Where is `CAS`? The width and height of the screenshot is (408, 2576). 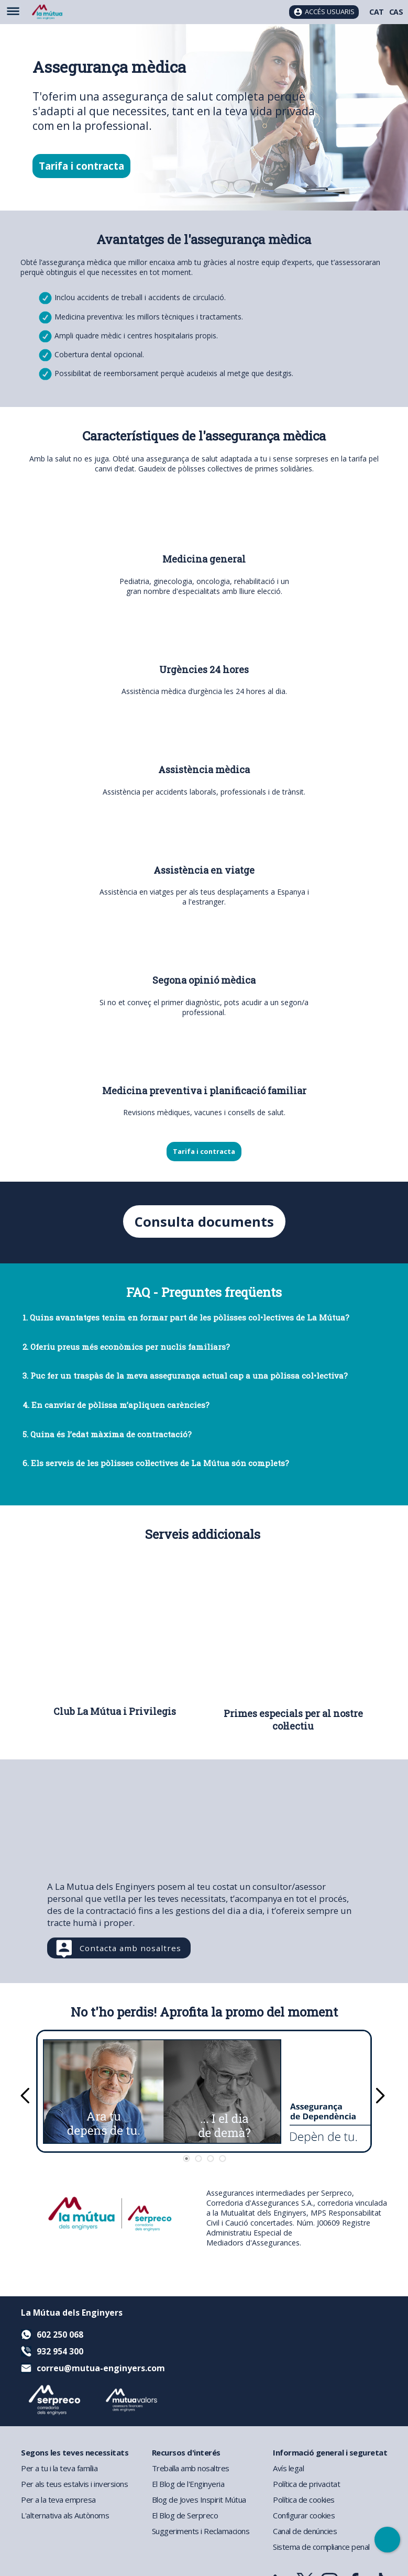
CAS is located at coordinates (396, 12).